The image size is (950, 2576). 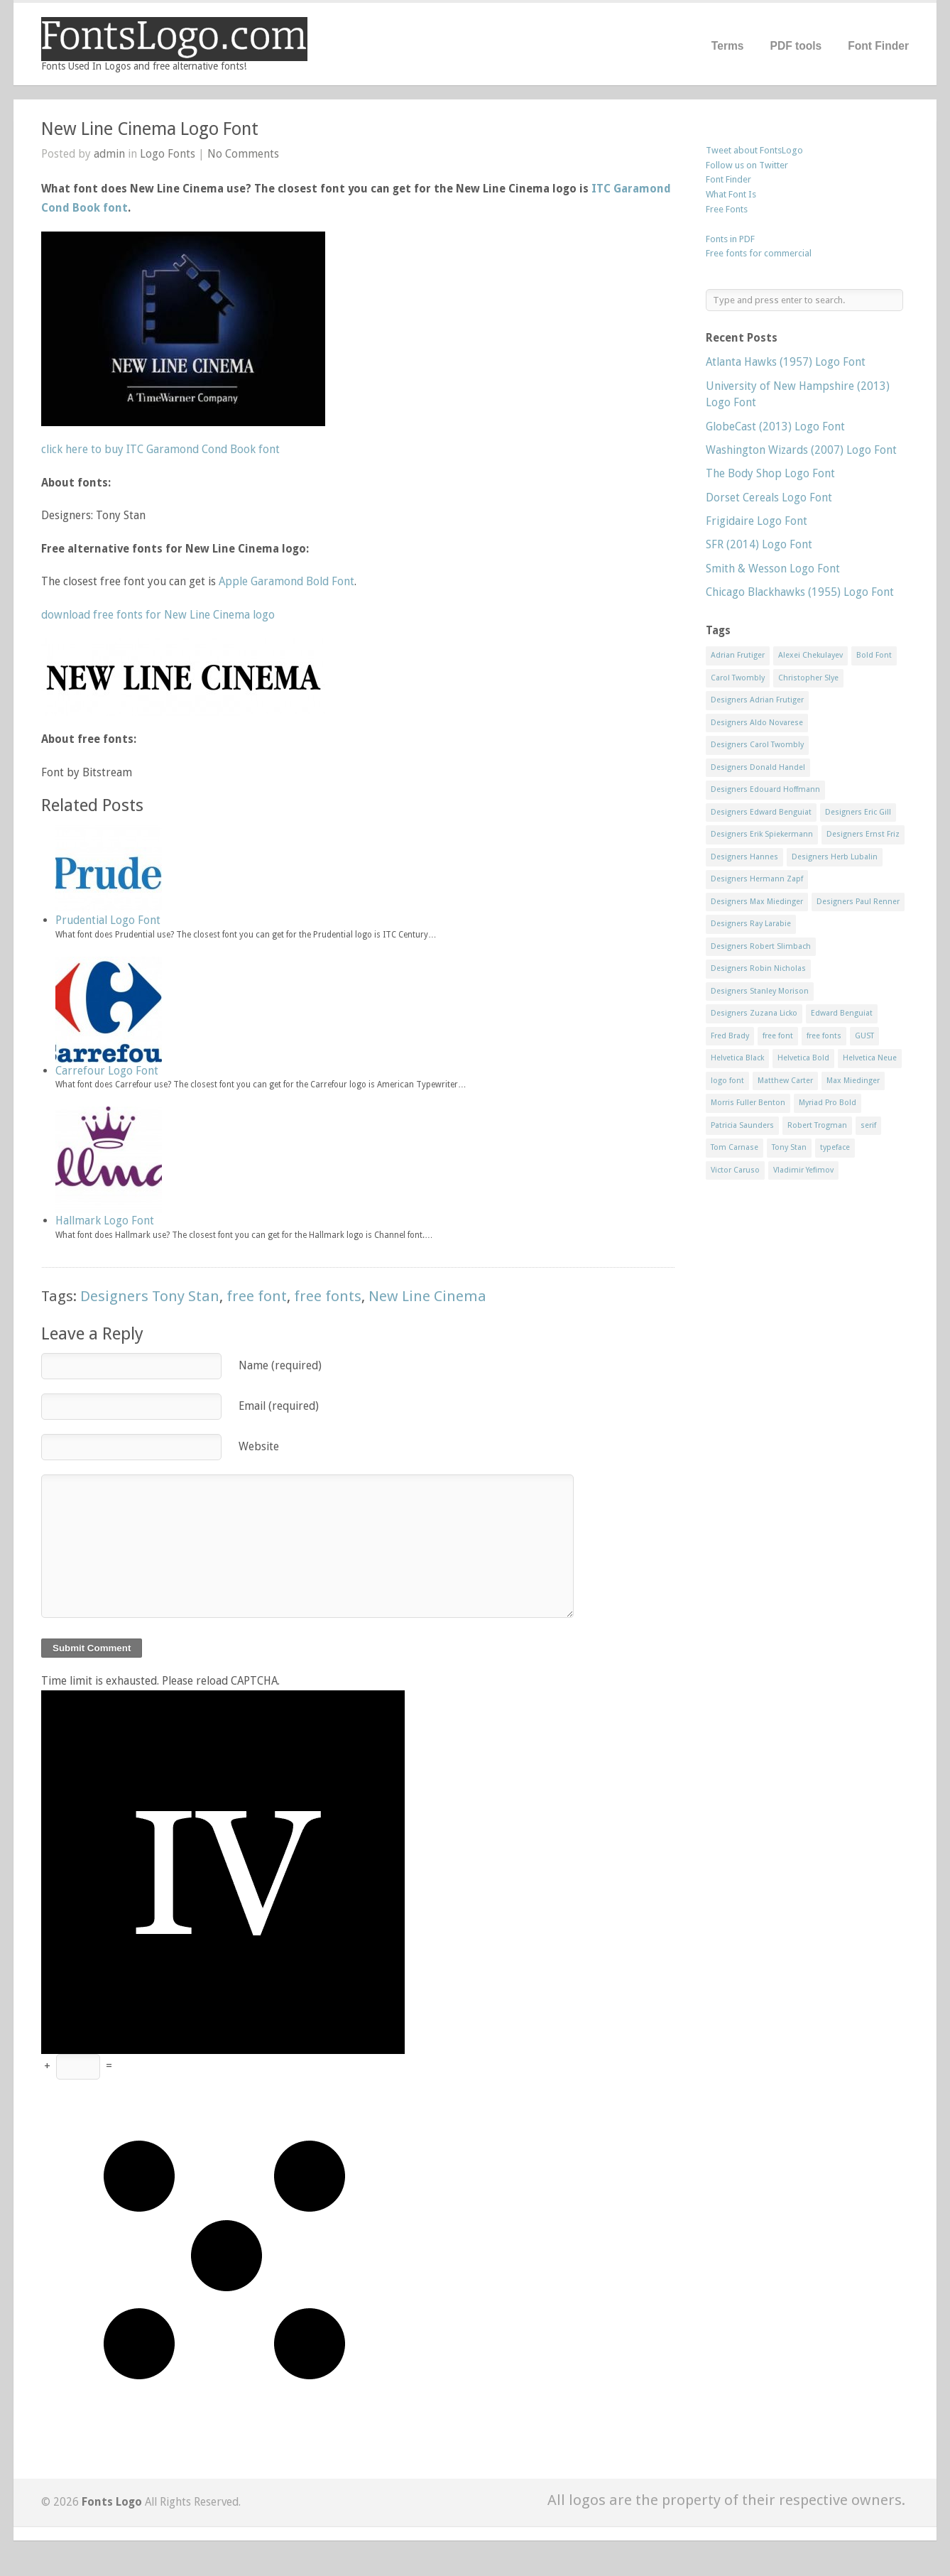 What do you see at coordinates (742, 1125) in the screenshot?
I see `Patricia Saunders [Patricia Saunders (11 items)]` at bounding box center [742, 1125].